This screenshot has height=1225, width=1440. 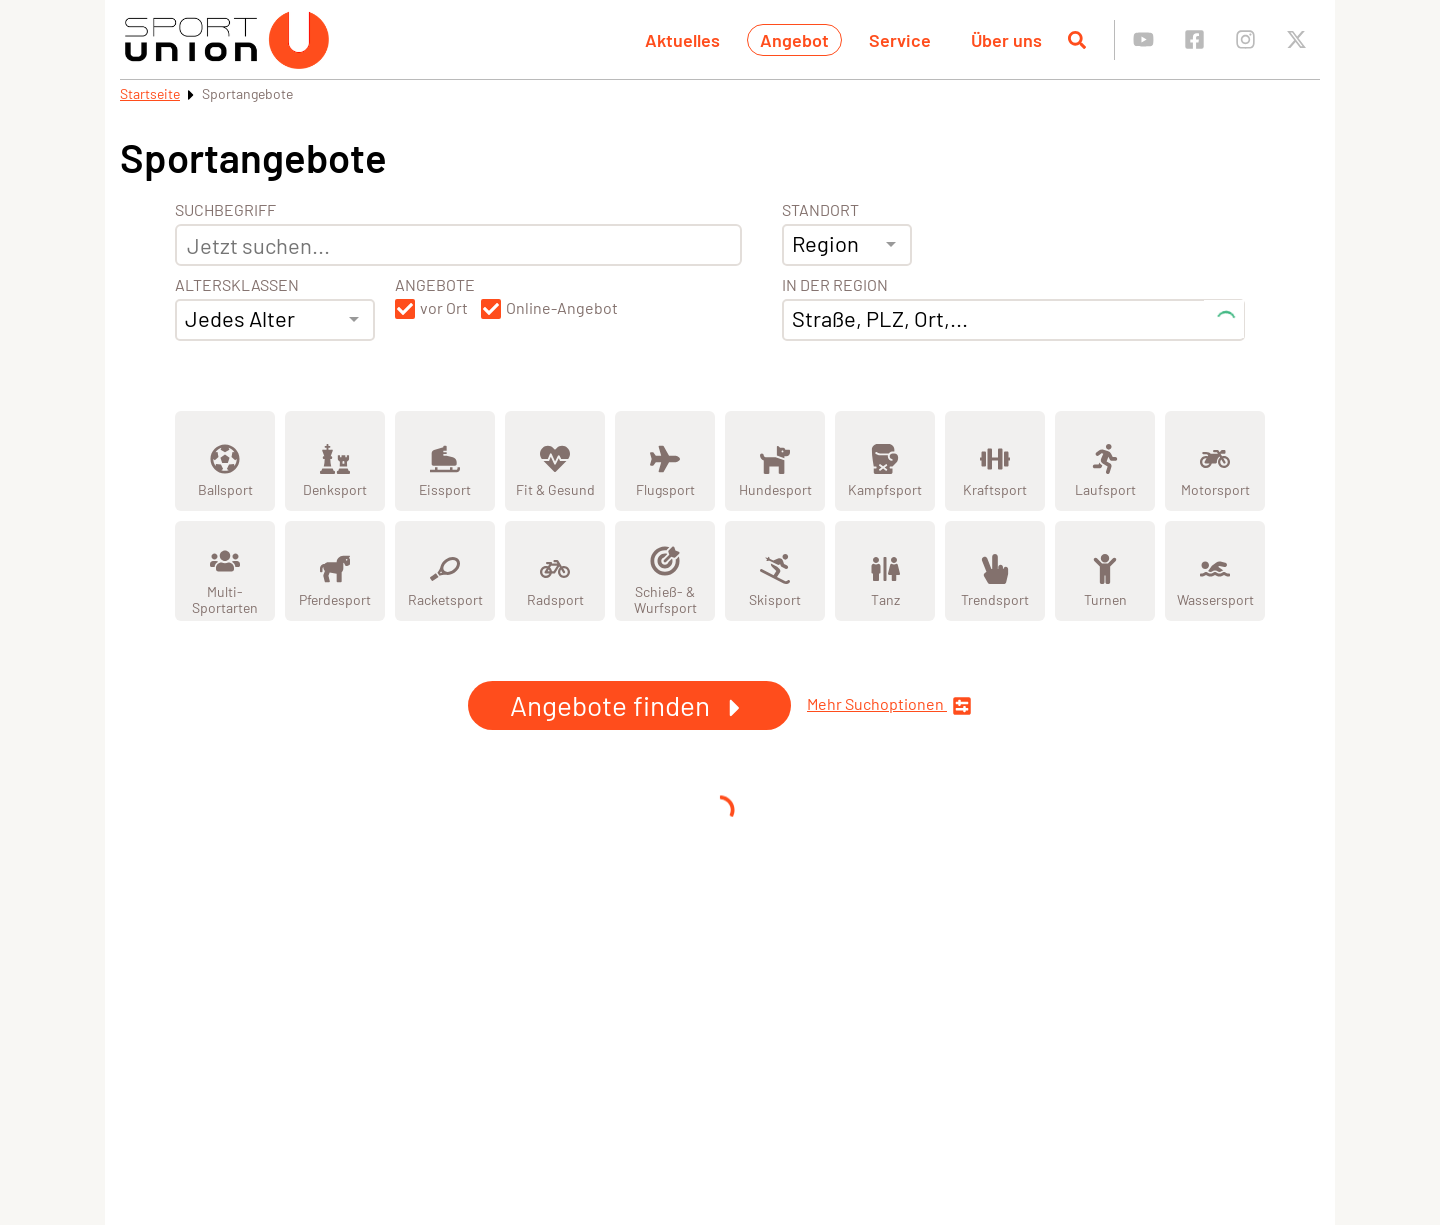 What do you see at coordinates (775, 571) in the screenshot?
I see `[Zeige Kategorie Skisport]` at bounding box center [775, 571].